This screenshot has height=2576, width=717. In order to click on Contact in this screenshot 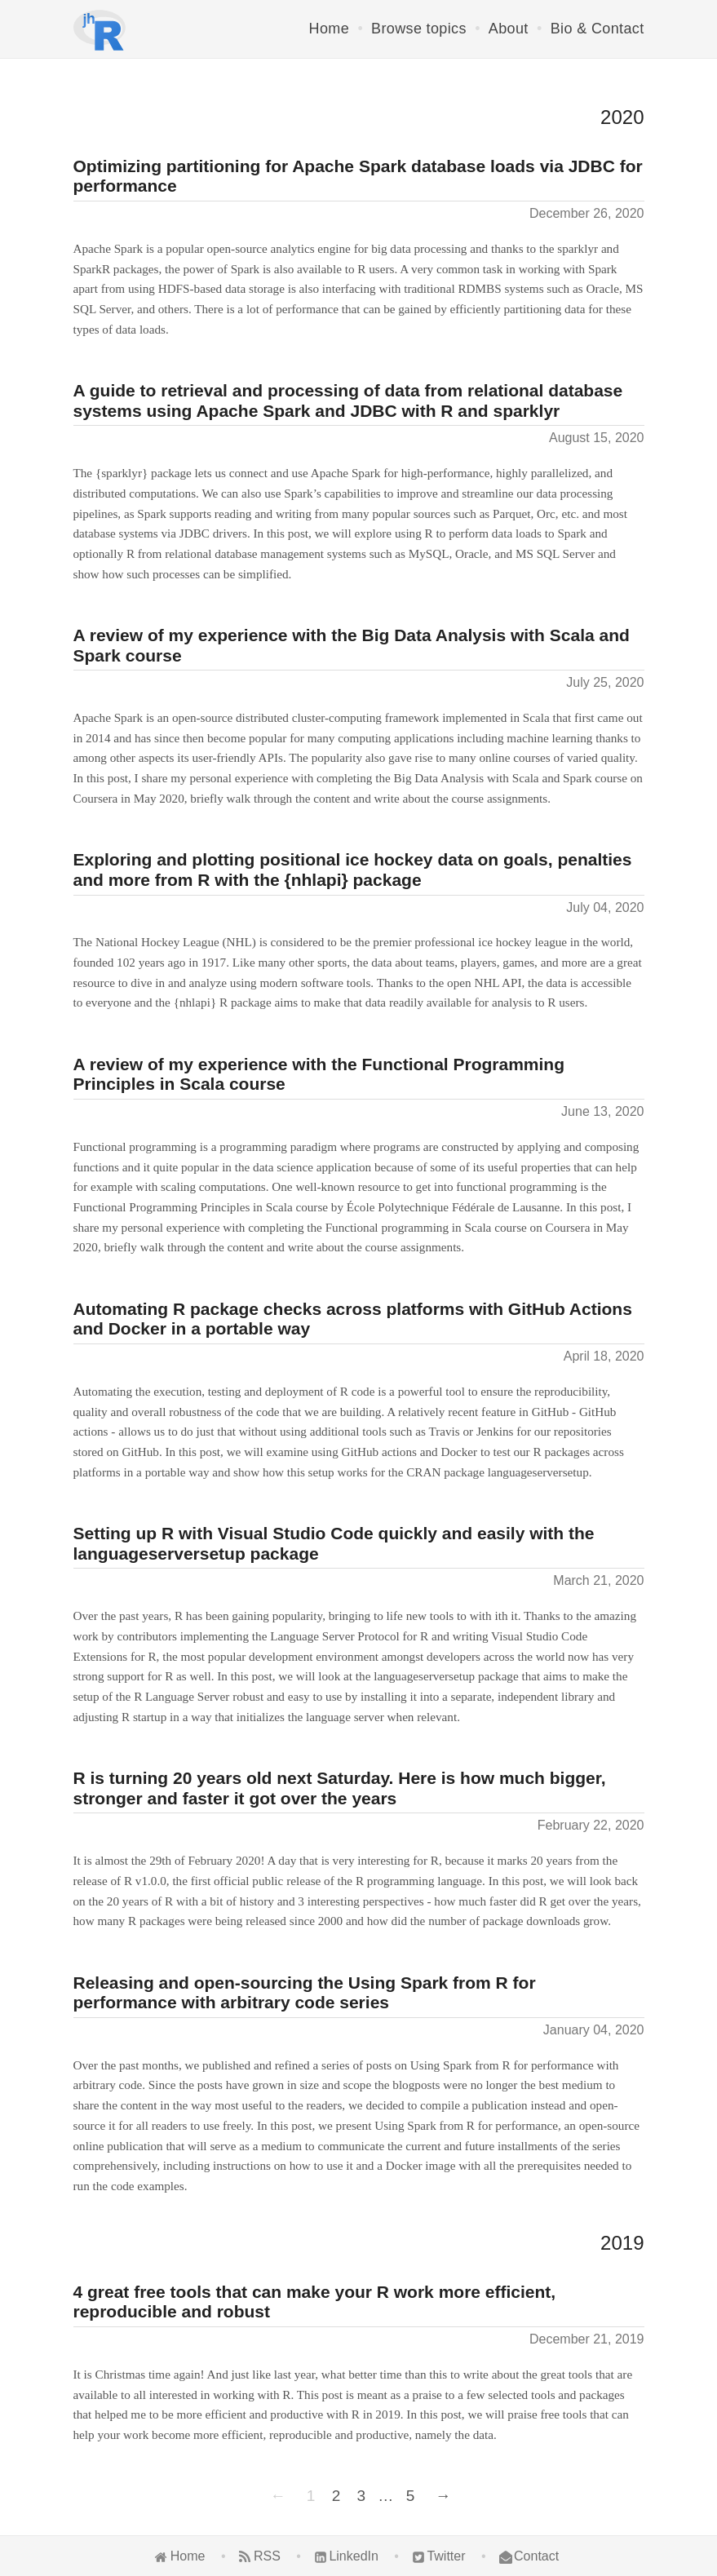, I will do `click(536, 2556)`.